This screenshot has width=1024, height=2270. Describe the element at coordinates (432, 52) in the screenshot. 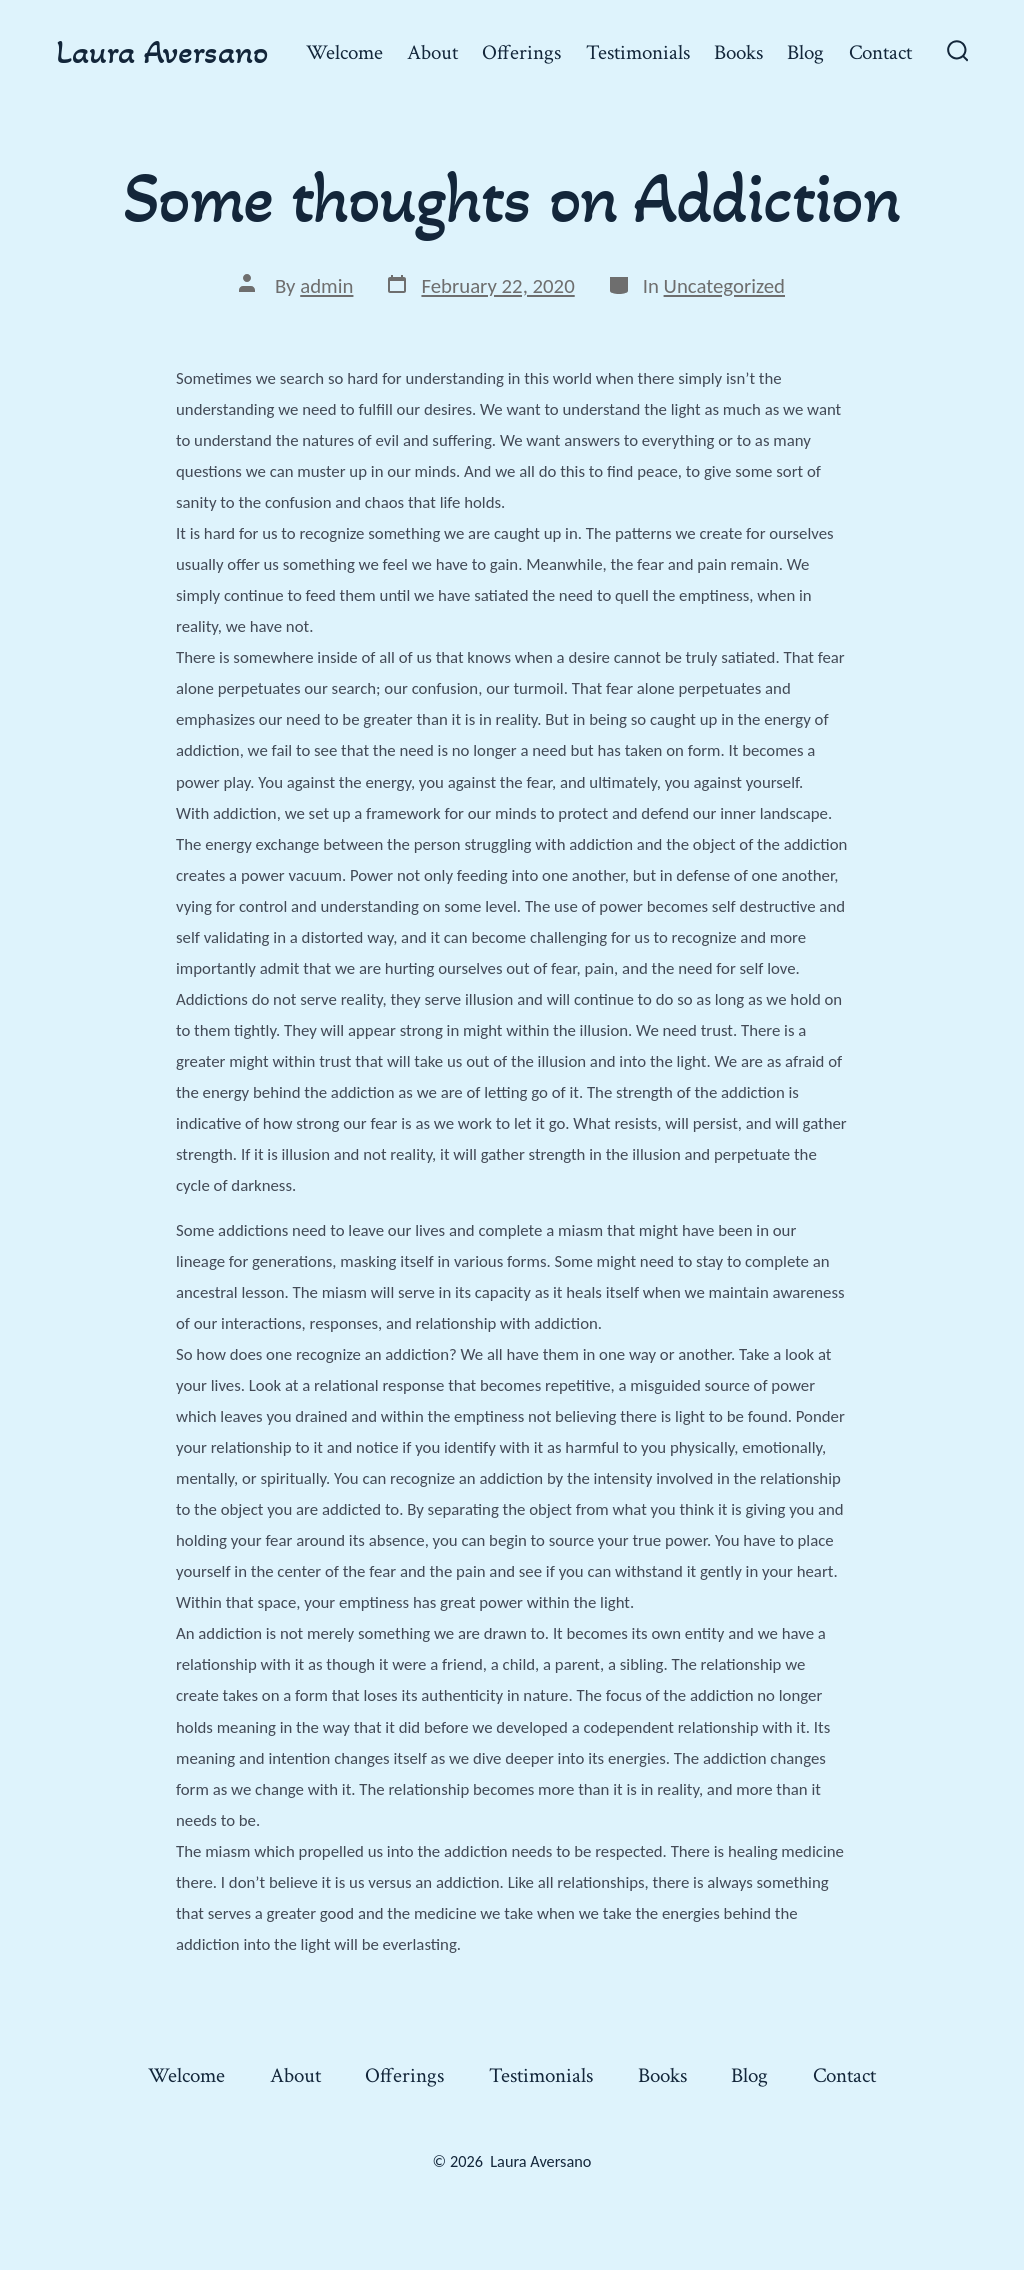

I see `About` at that location.